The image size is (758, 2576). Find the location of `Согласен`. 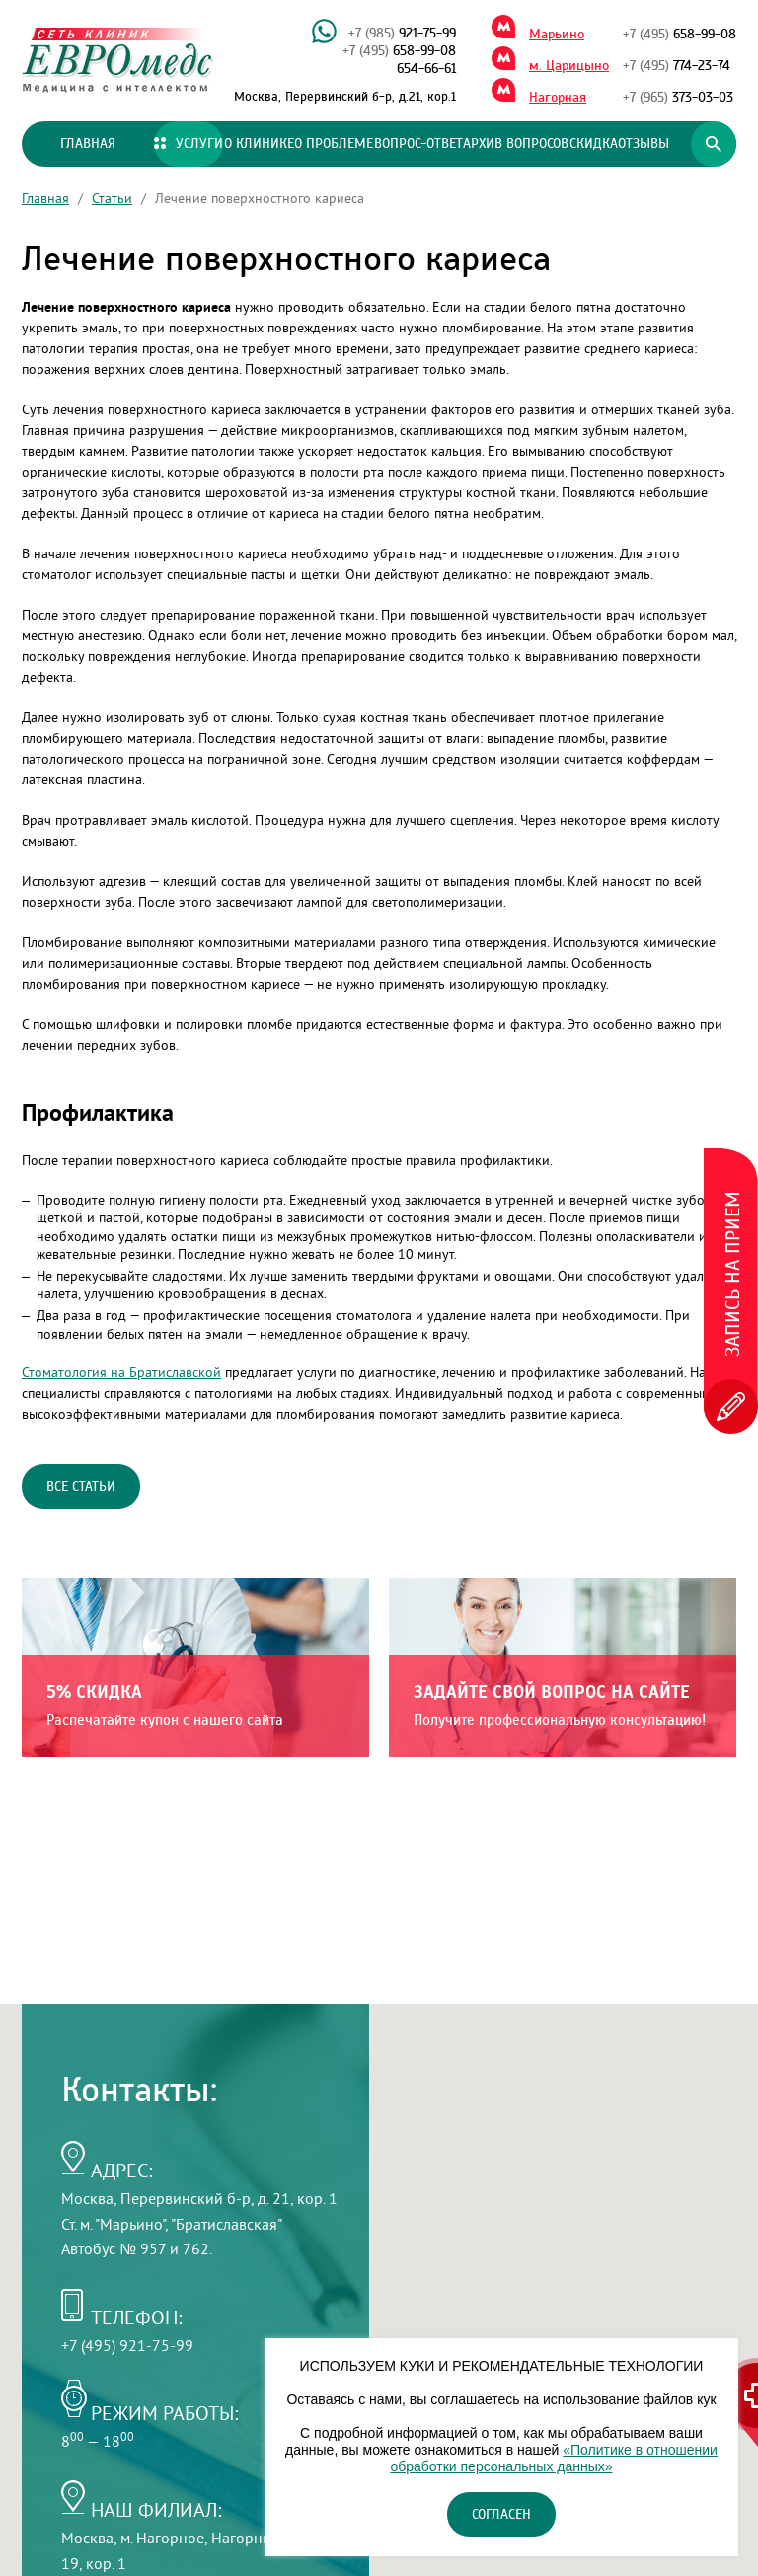

Согласен is located at coordinates (501, 2515).